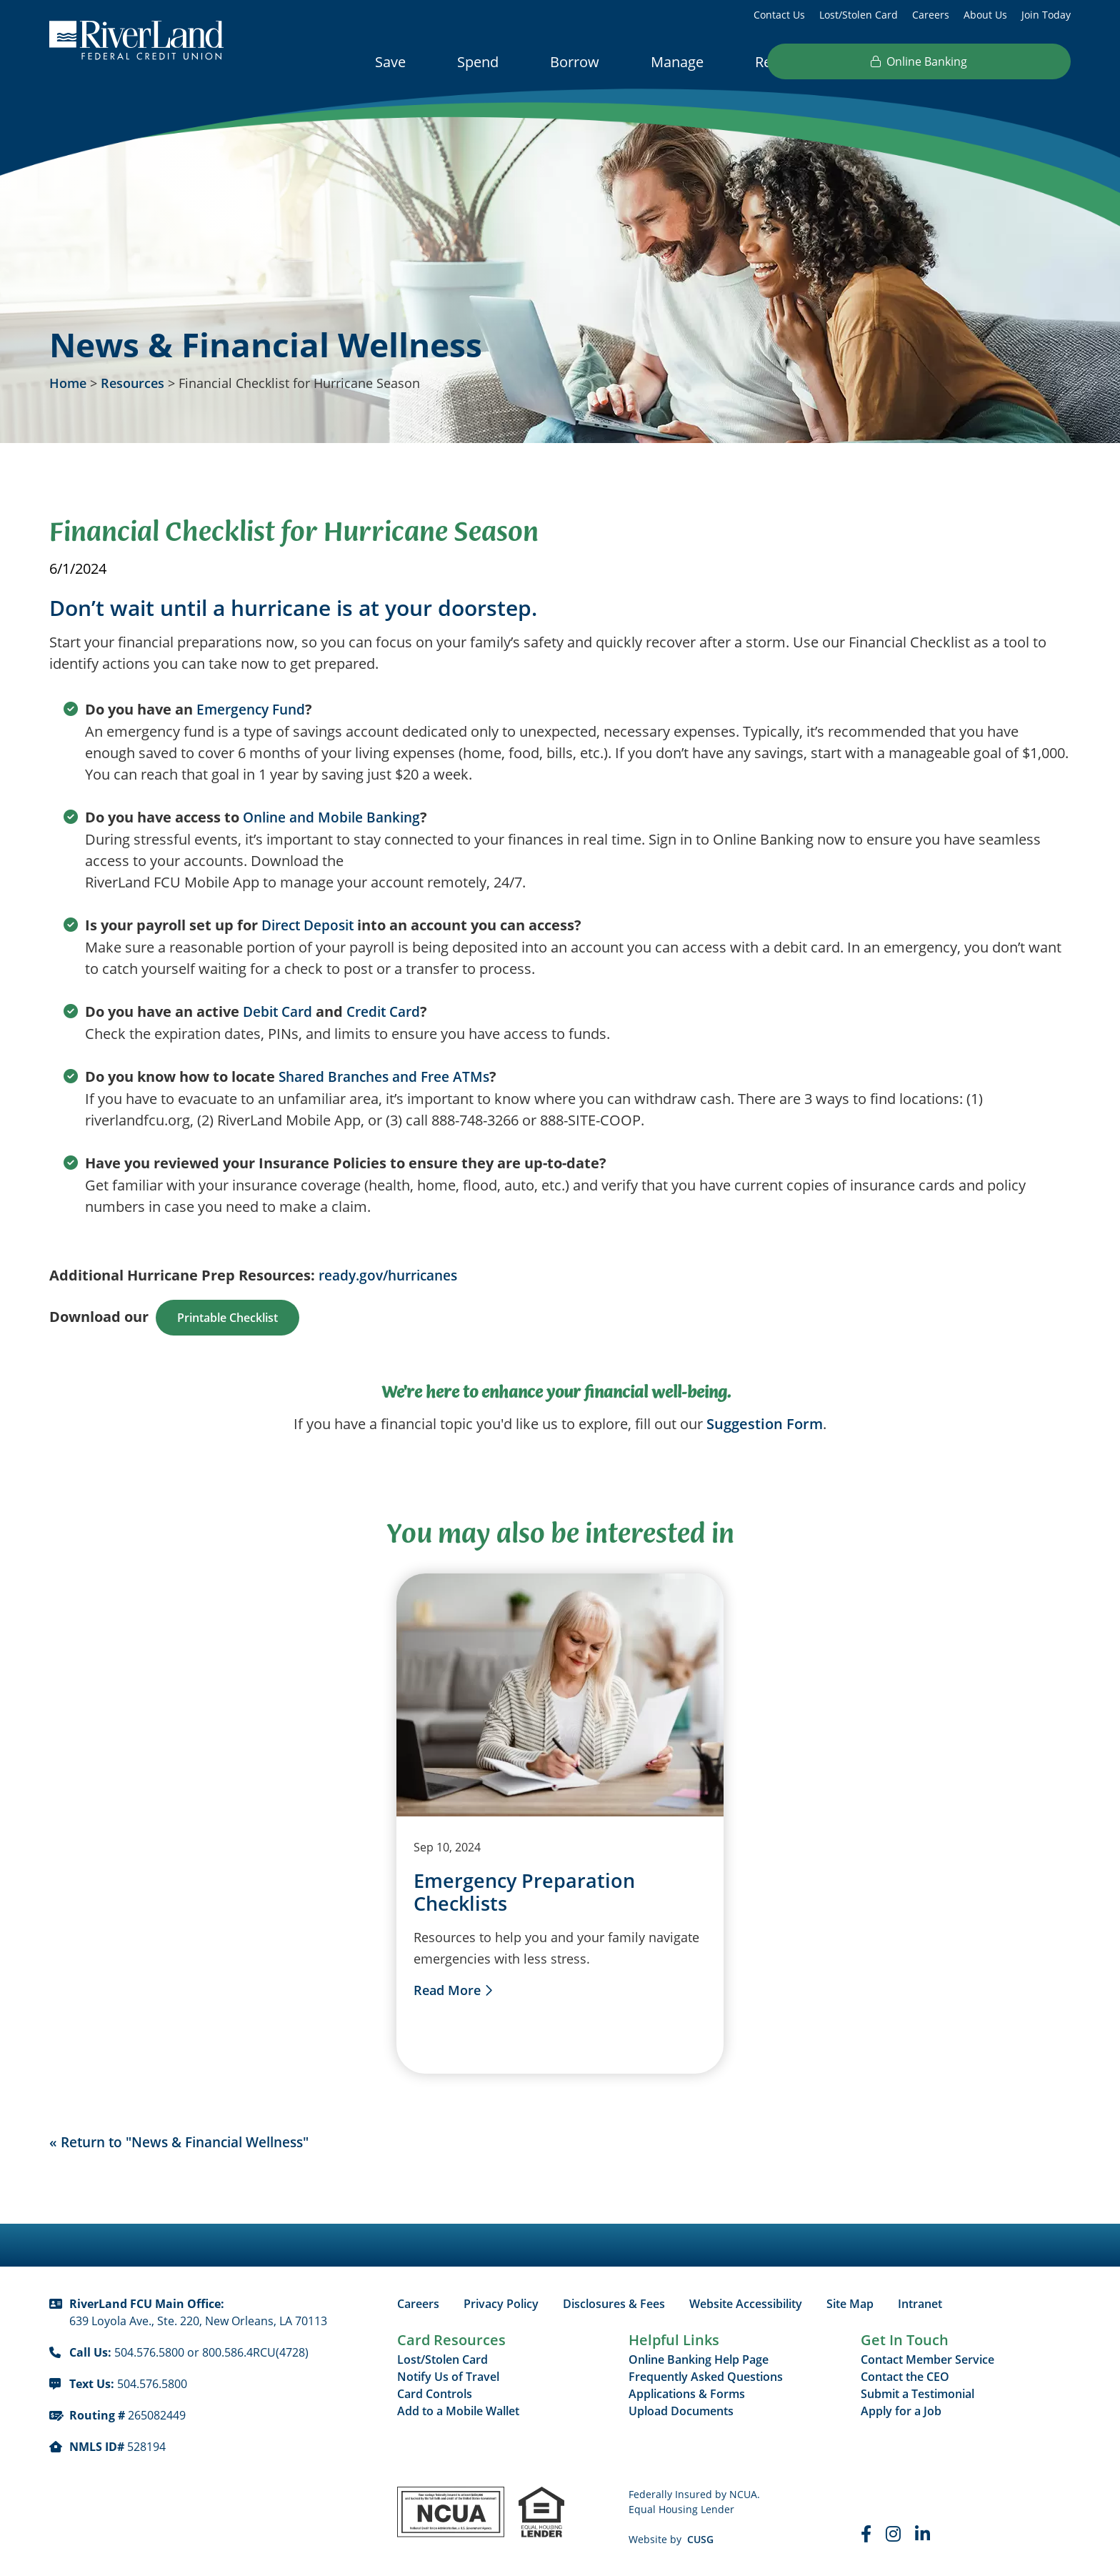 The height and width of the screenshot is (2576, 1120). What do you see at coordinates (866, 61) in the screenshot?
I see `[Open/Close the Search]` at bounding box center [866, 61].